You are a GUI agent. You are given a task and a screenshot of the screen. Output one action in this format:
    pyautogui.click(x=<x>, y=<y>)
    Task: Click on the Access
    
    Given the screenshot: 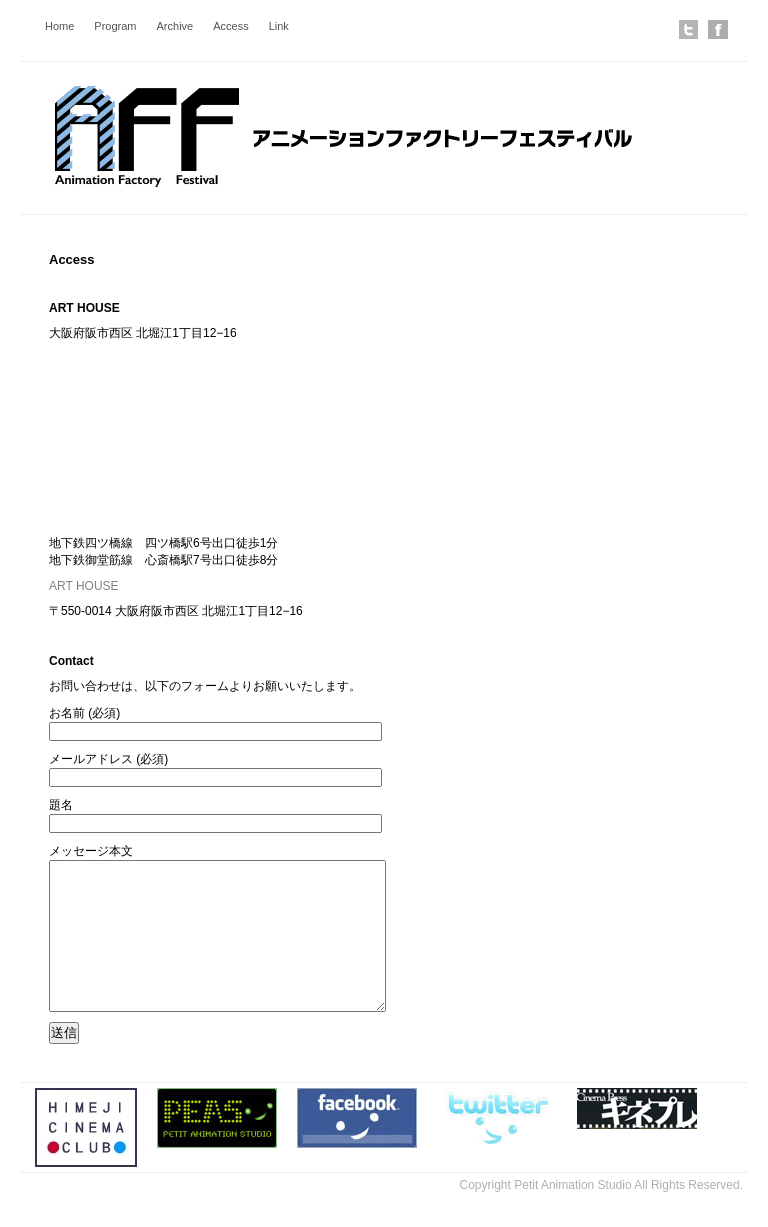 What is the action you would take?
    pyautogui.click(x=230, y=26)
    